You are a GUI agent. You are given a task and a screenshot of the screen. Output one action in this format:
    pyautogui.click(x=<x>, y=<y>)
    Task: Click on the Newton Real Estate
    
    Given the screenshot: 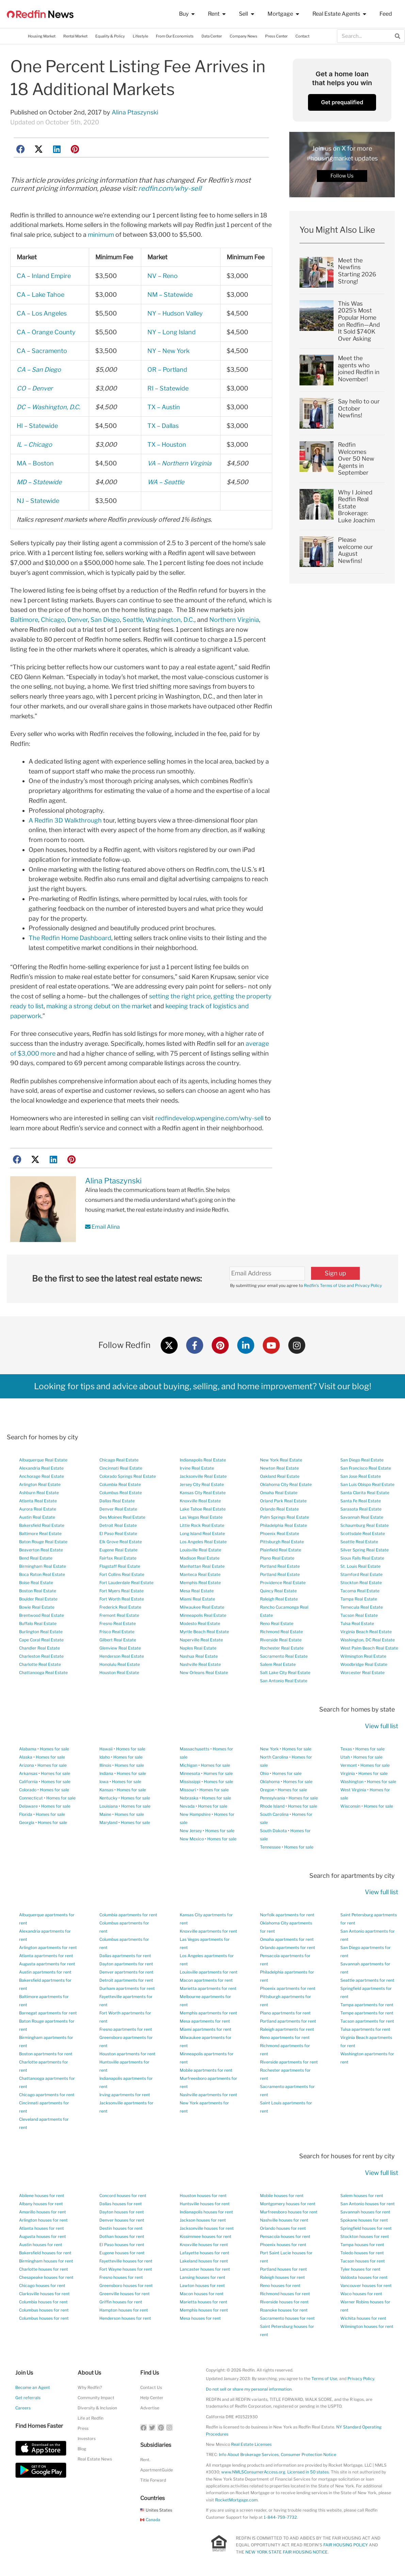 What is the action you would take?
    pyautogui.click(x=279, y=1468)
    